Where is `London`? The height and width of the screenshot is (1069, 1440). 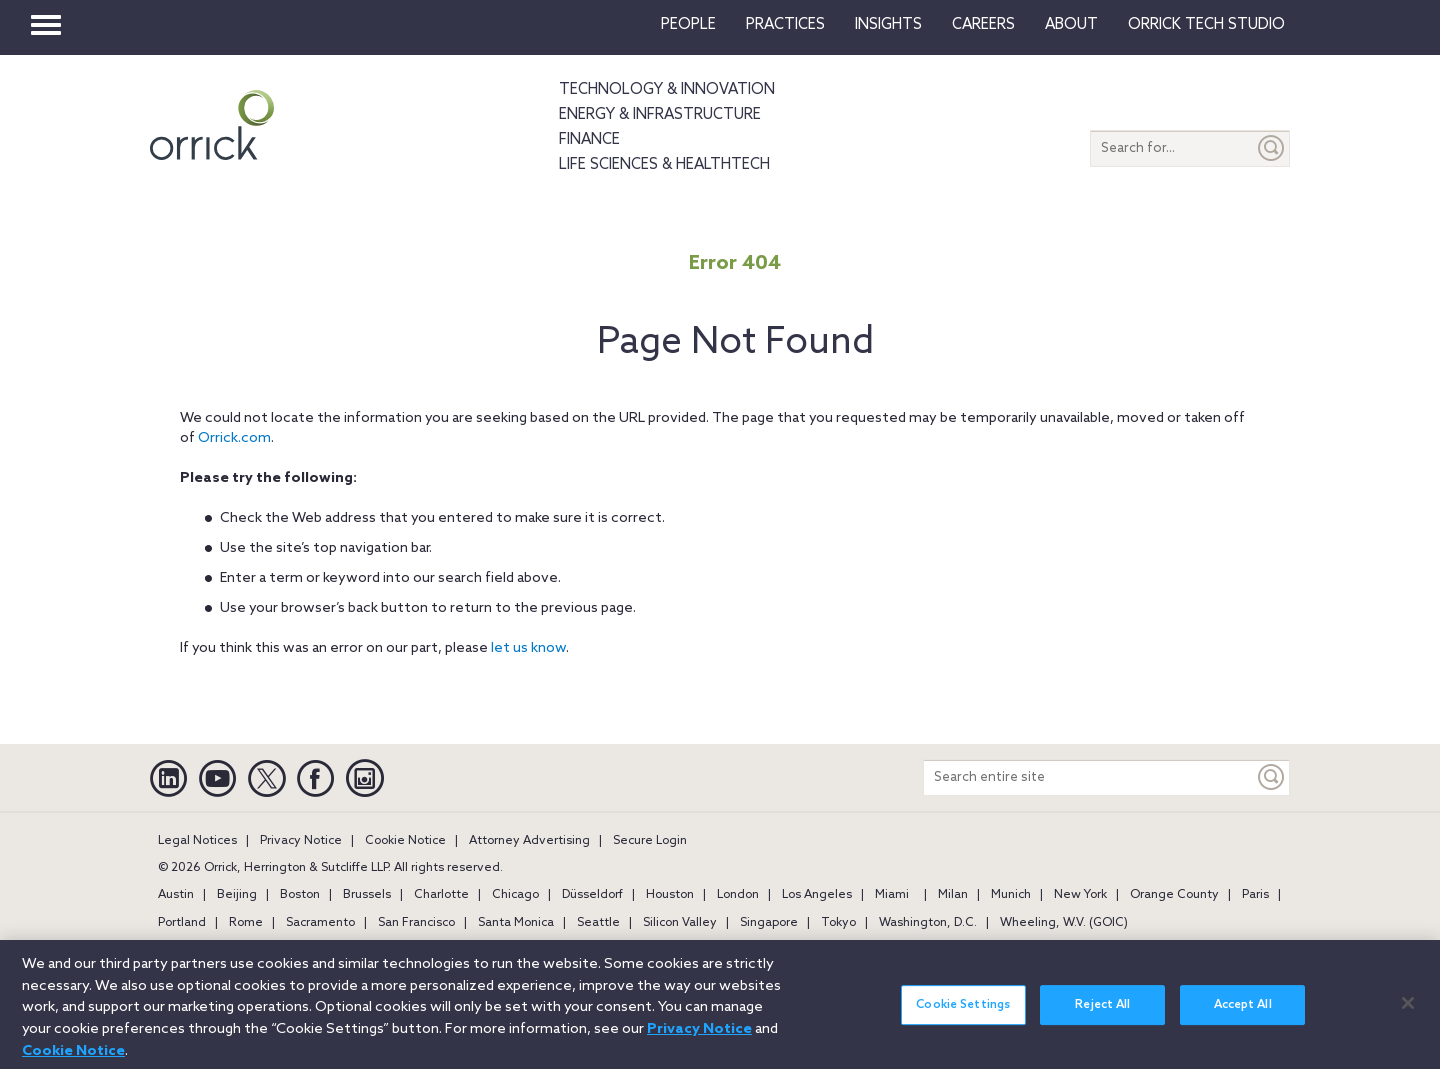 London is located at coordinates (738, 895).